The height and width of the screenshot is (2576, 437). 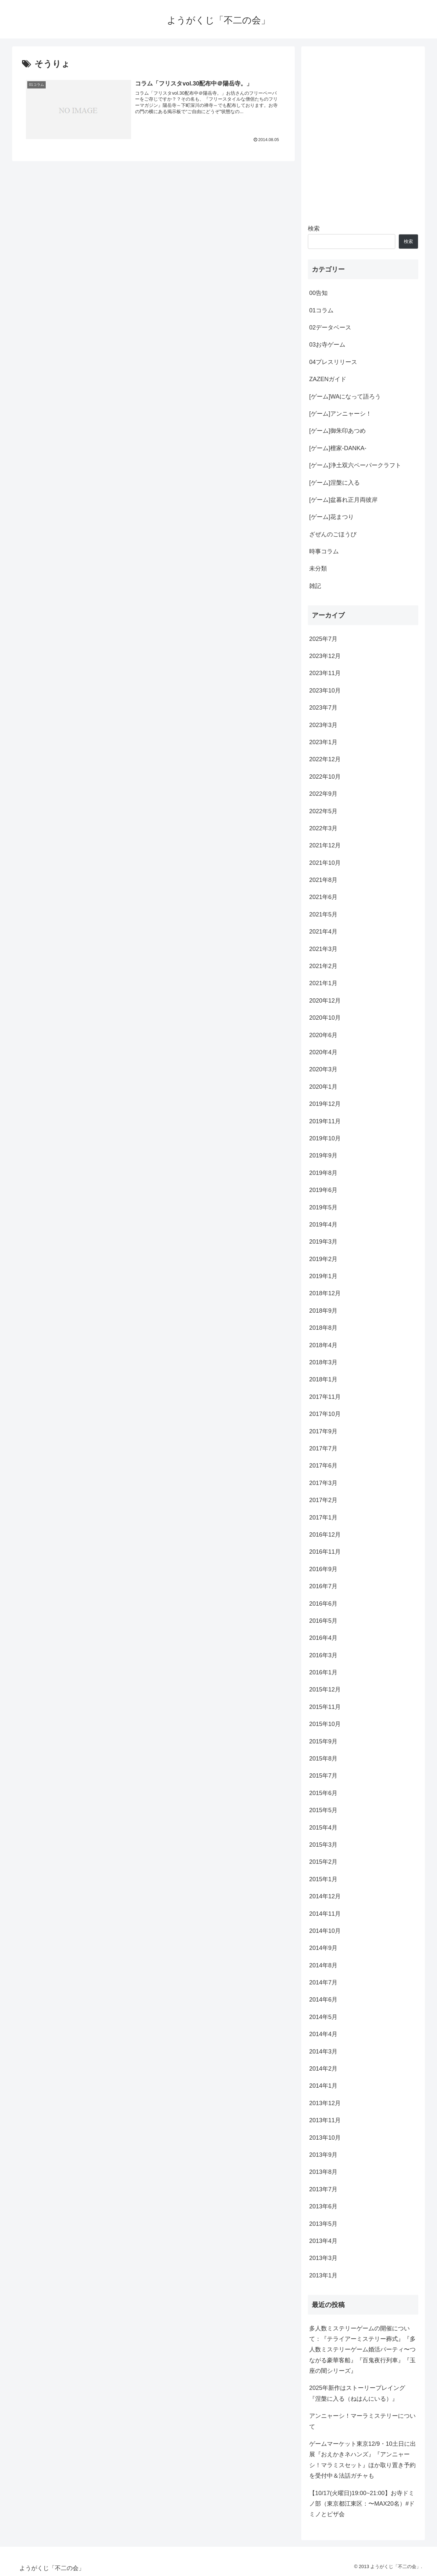 What do you see at coordinates (362, 2421) in the screenshot?
I see `アンニャーシ！マーラミステリーについて` at bounding box center [362, 2421].